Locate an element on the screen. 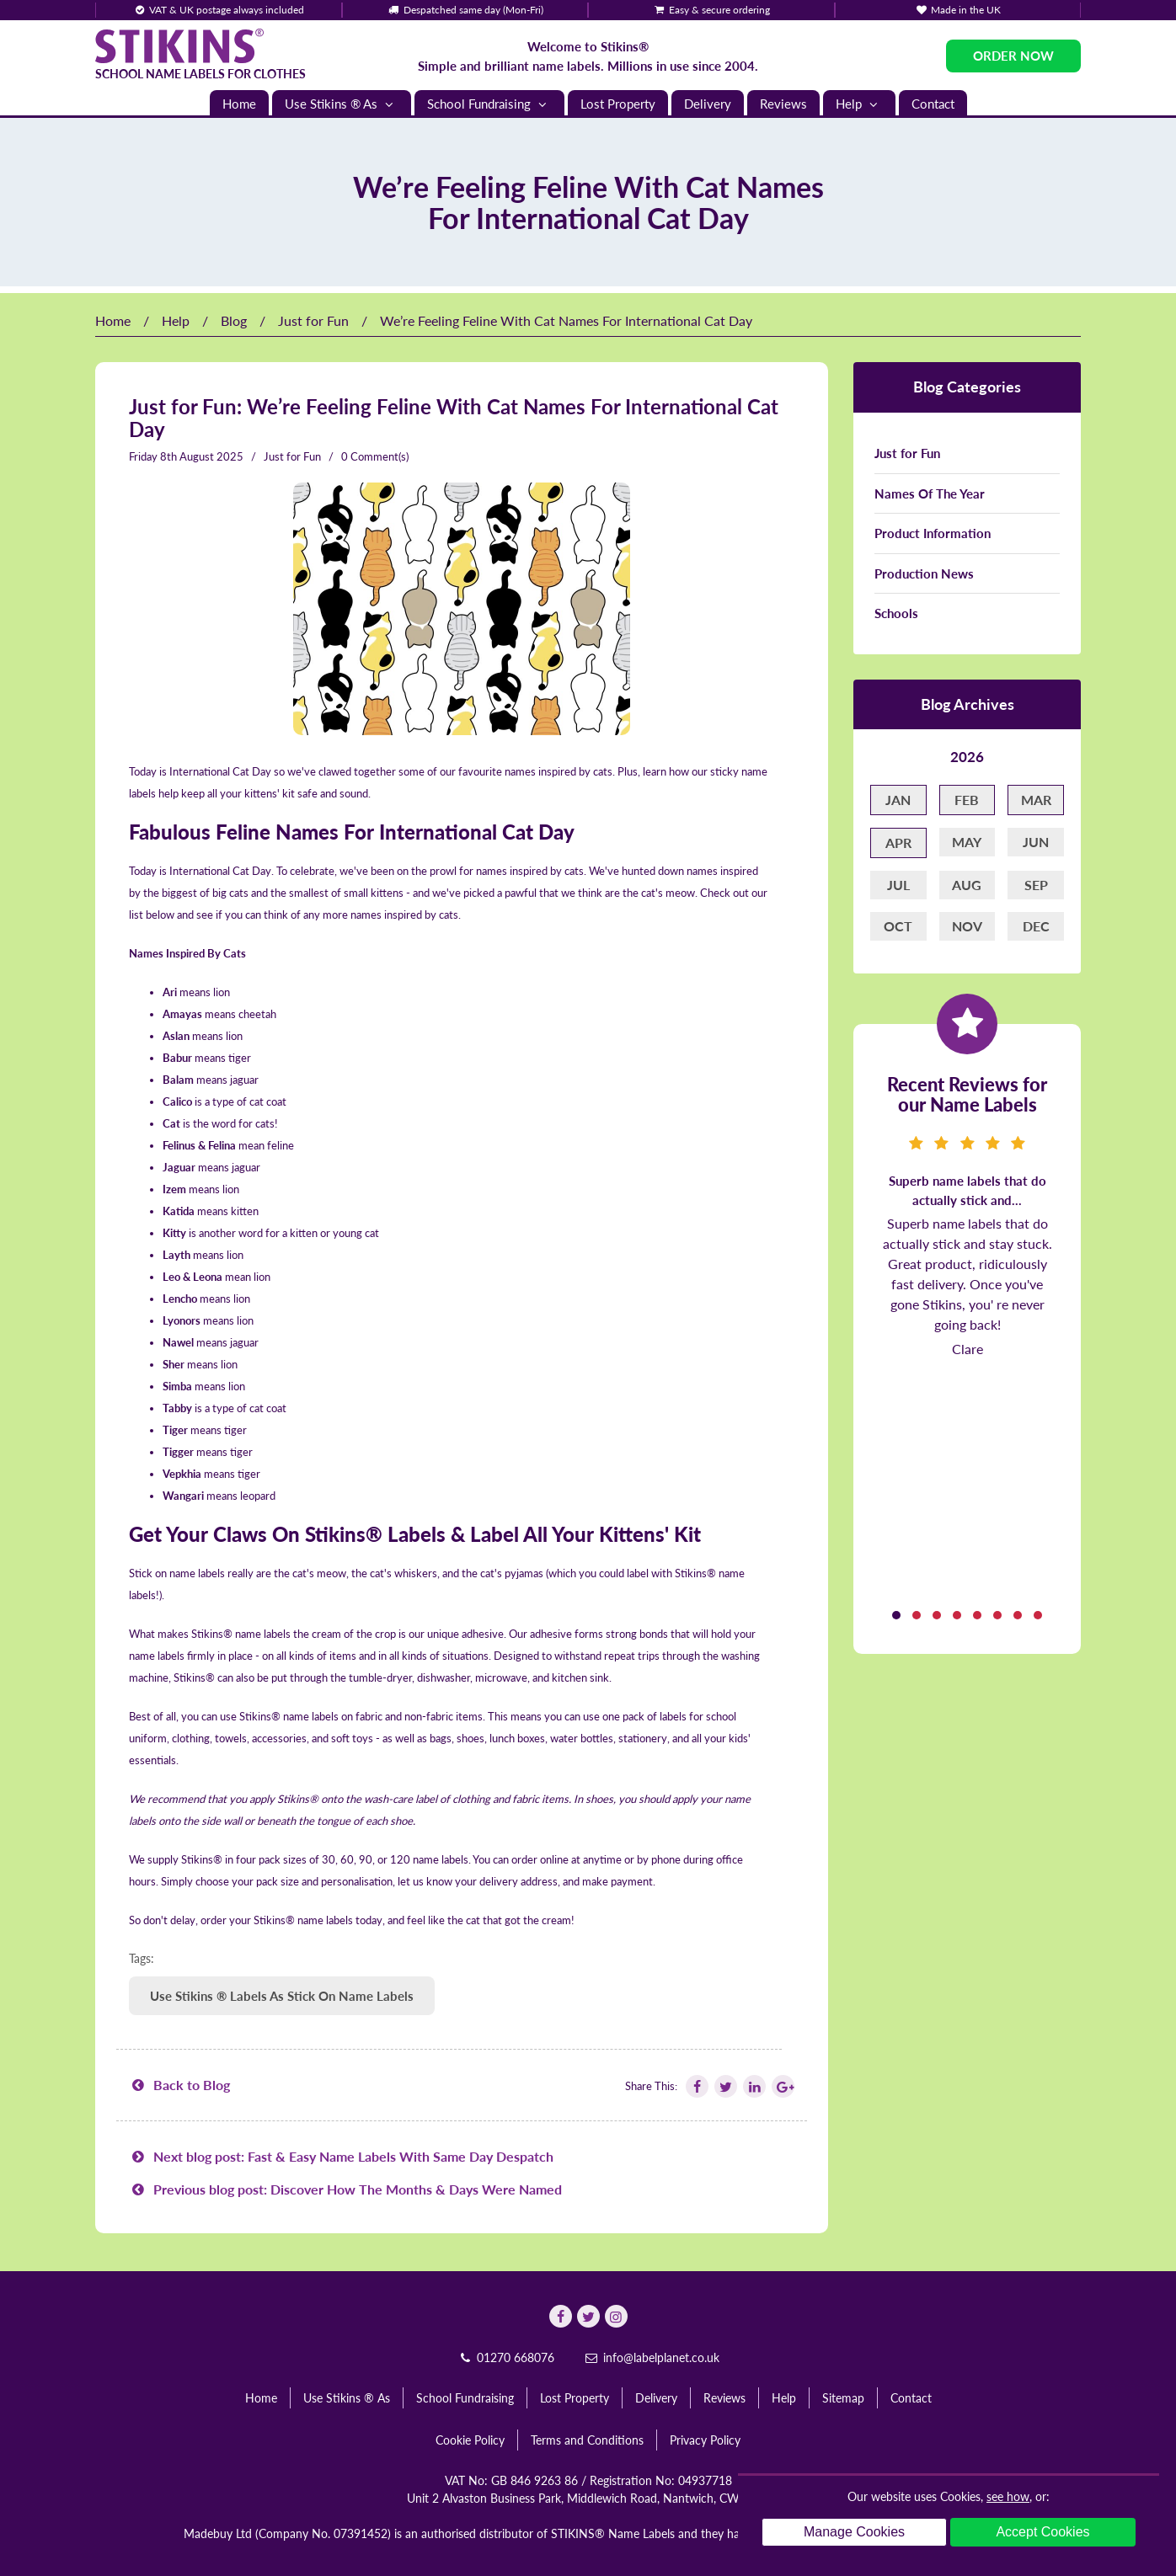 The height and width of the screenshot is (2576, 1176). Production News is located at coordinates (924, 573).